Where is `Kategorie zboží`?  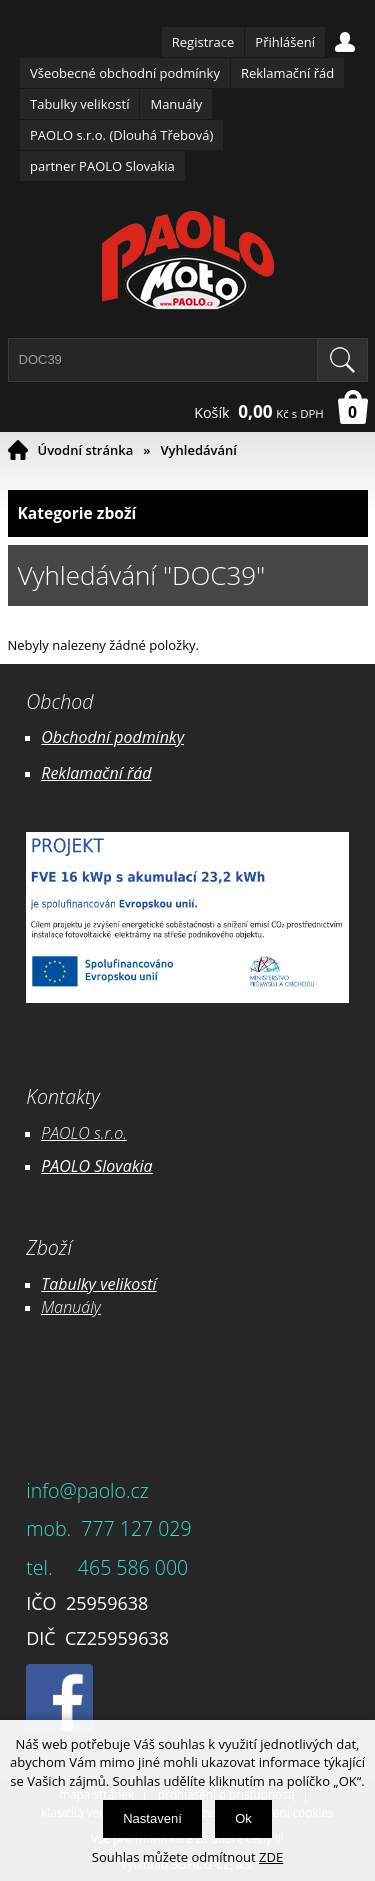
Kategorie zboží is located at coordinates (188, 513).